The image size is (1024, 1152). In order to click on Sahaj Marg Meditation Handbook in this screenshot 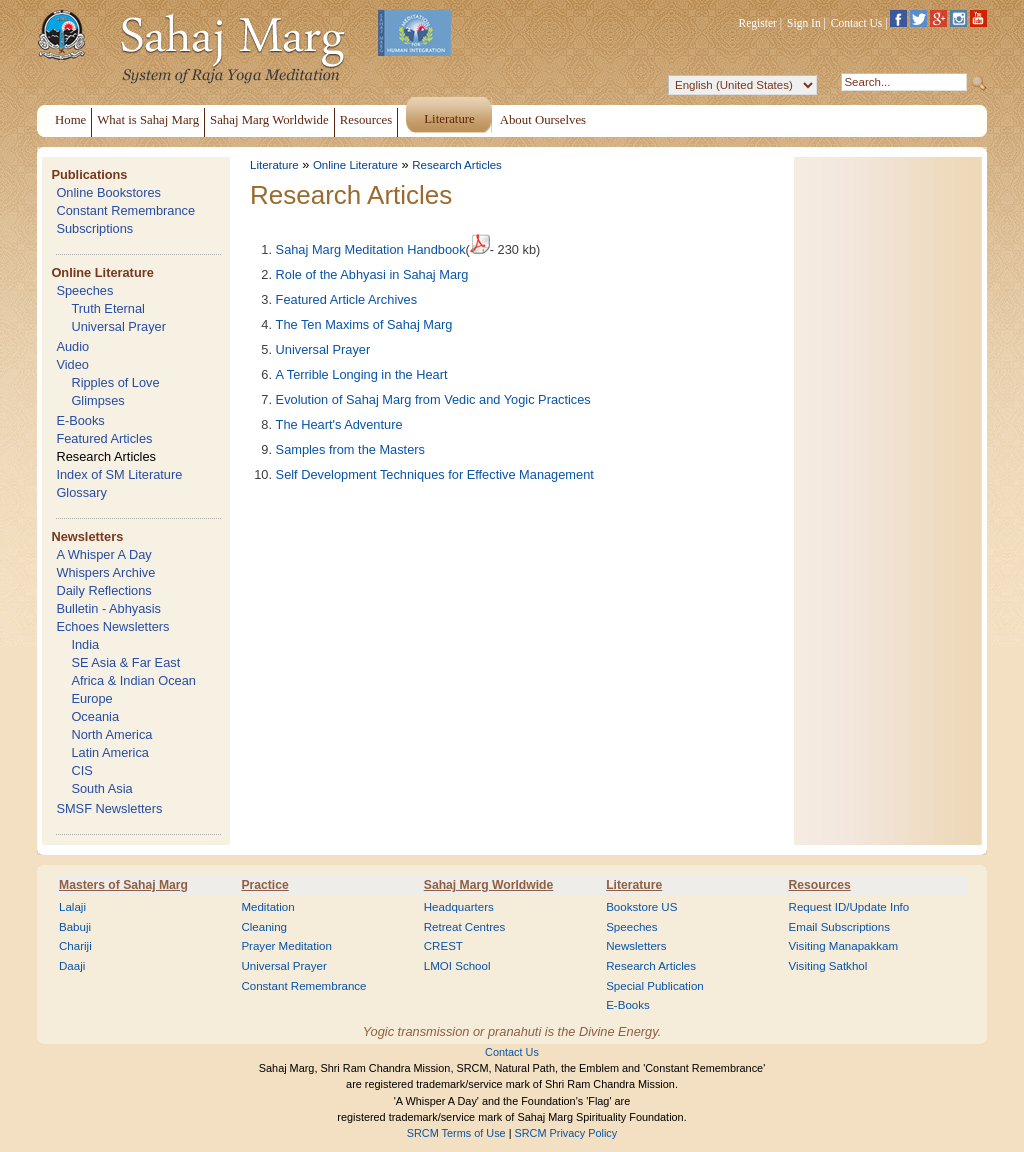, I will do `click(371, 249)`.